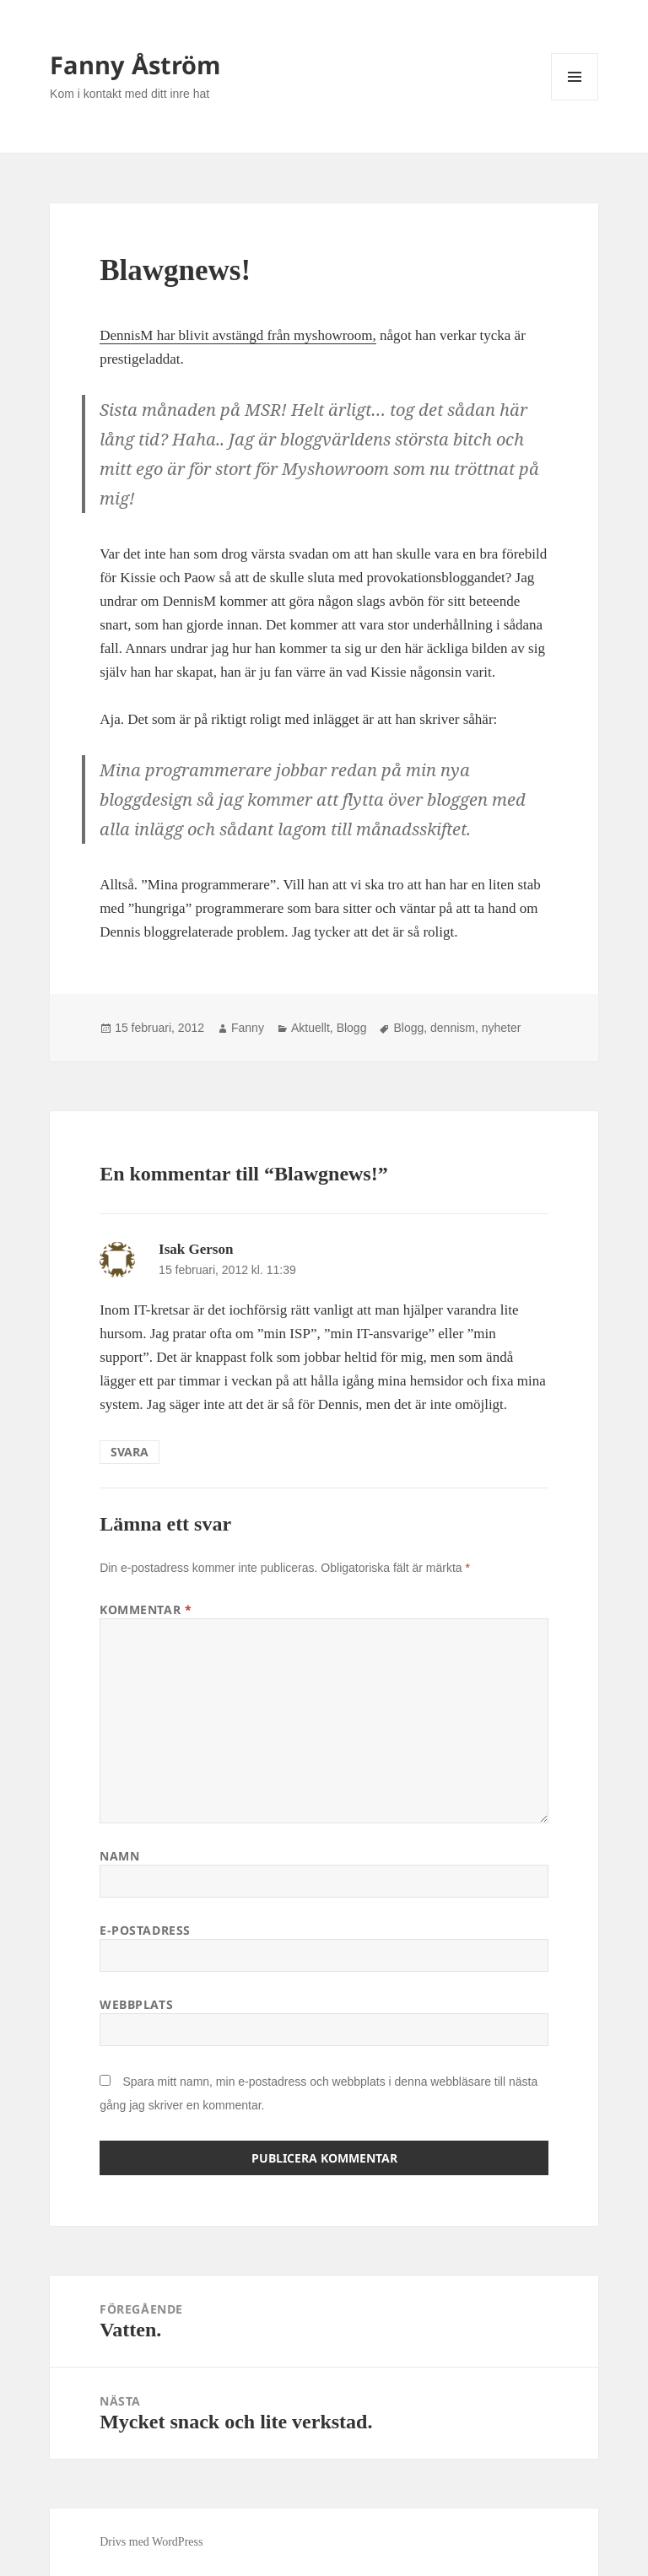  What do you see at coordinates (247, 1027) in the screenshot?
I see `Fanny` at bounding box center [247, 1027].